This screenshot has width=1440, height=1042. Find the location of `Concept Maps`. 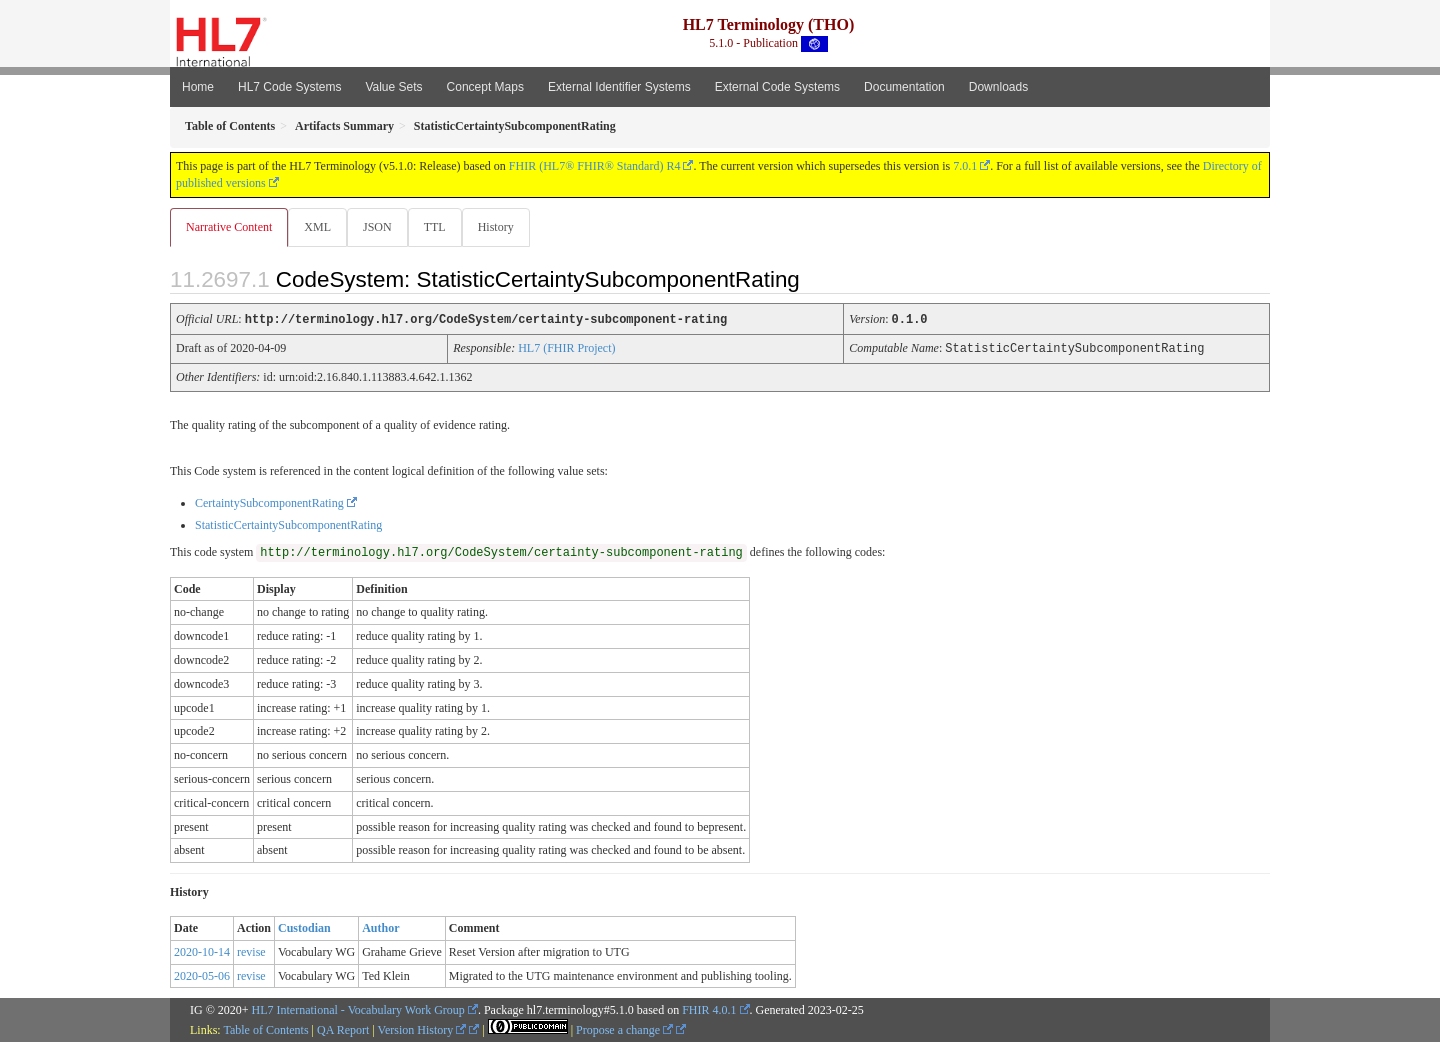

Concept Maps is located at coordinates (485, 87).